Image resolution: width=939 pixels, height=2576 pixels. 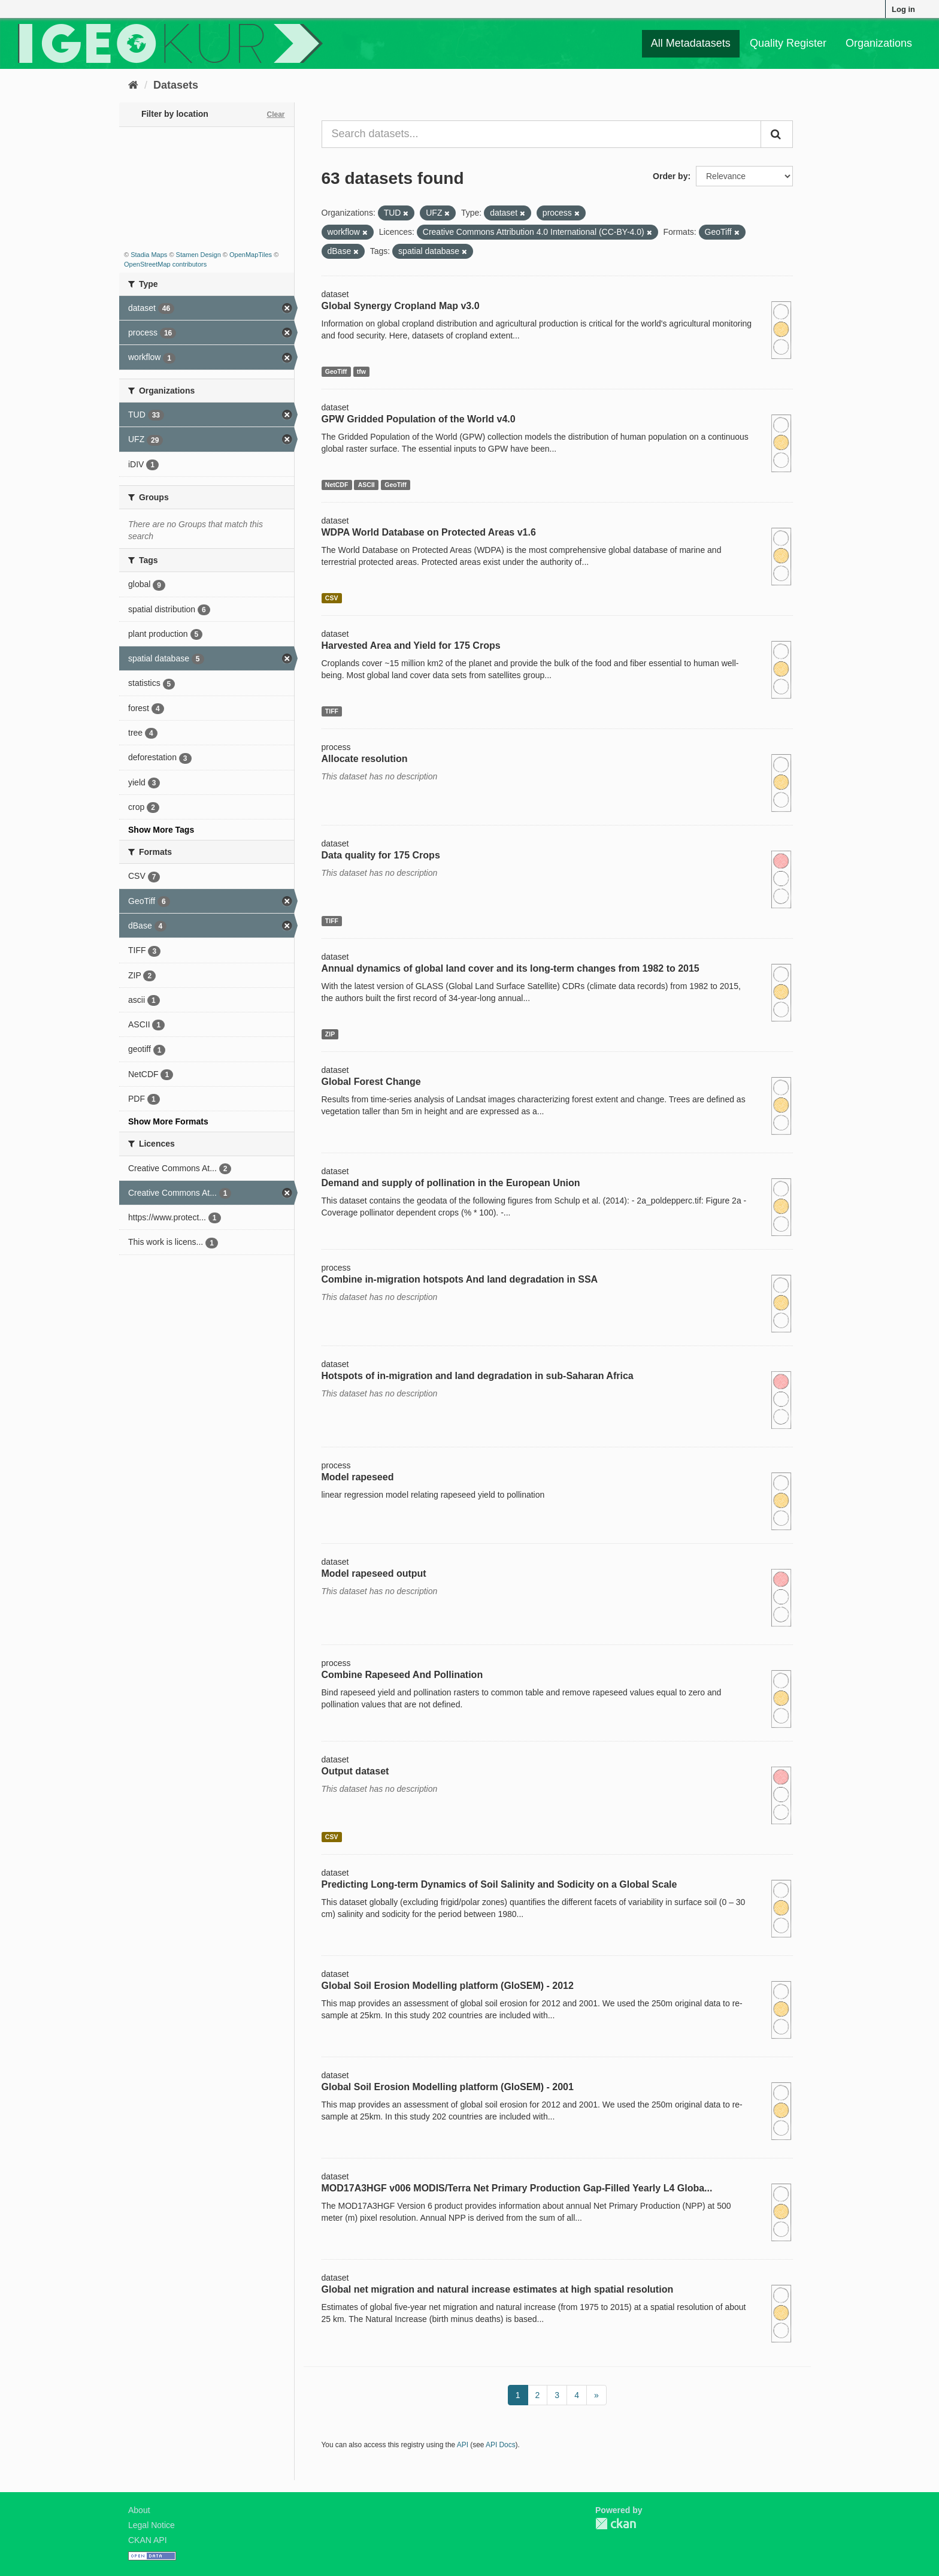 What do you see at coordinates (448, 1986) in the screenshot?
I see `Global Soil Erosion Modelling platform (GloSEM) - 2012` at bounding box center [448, 1986].